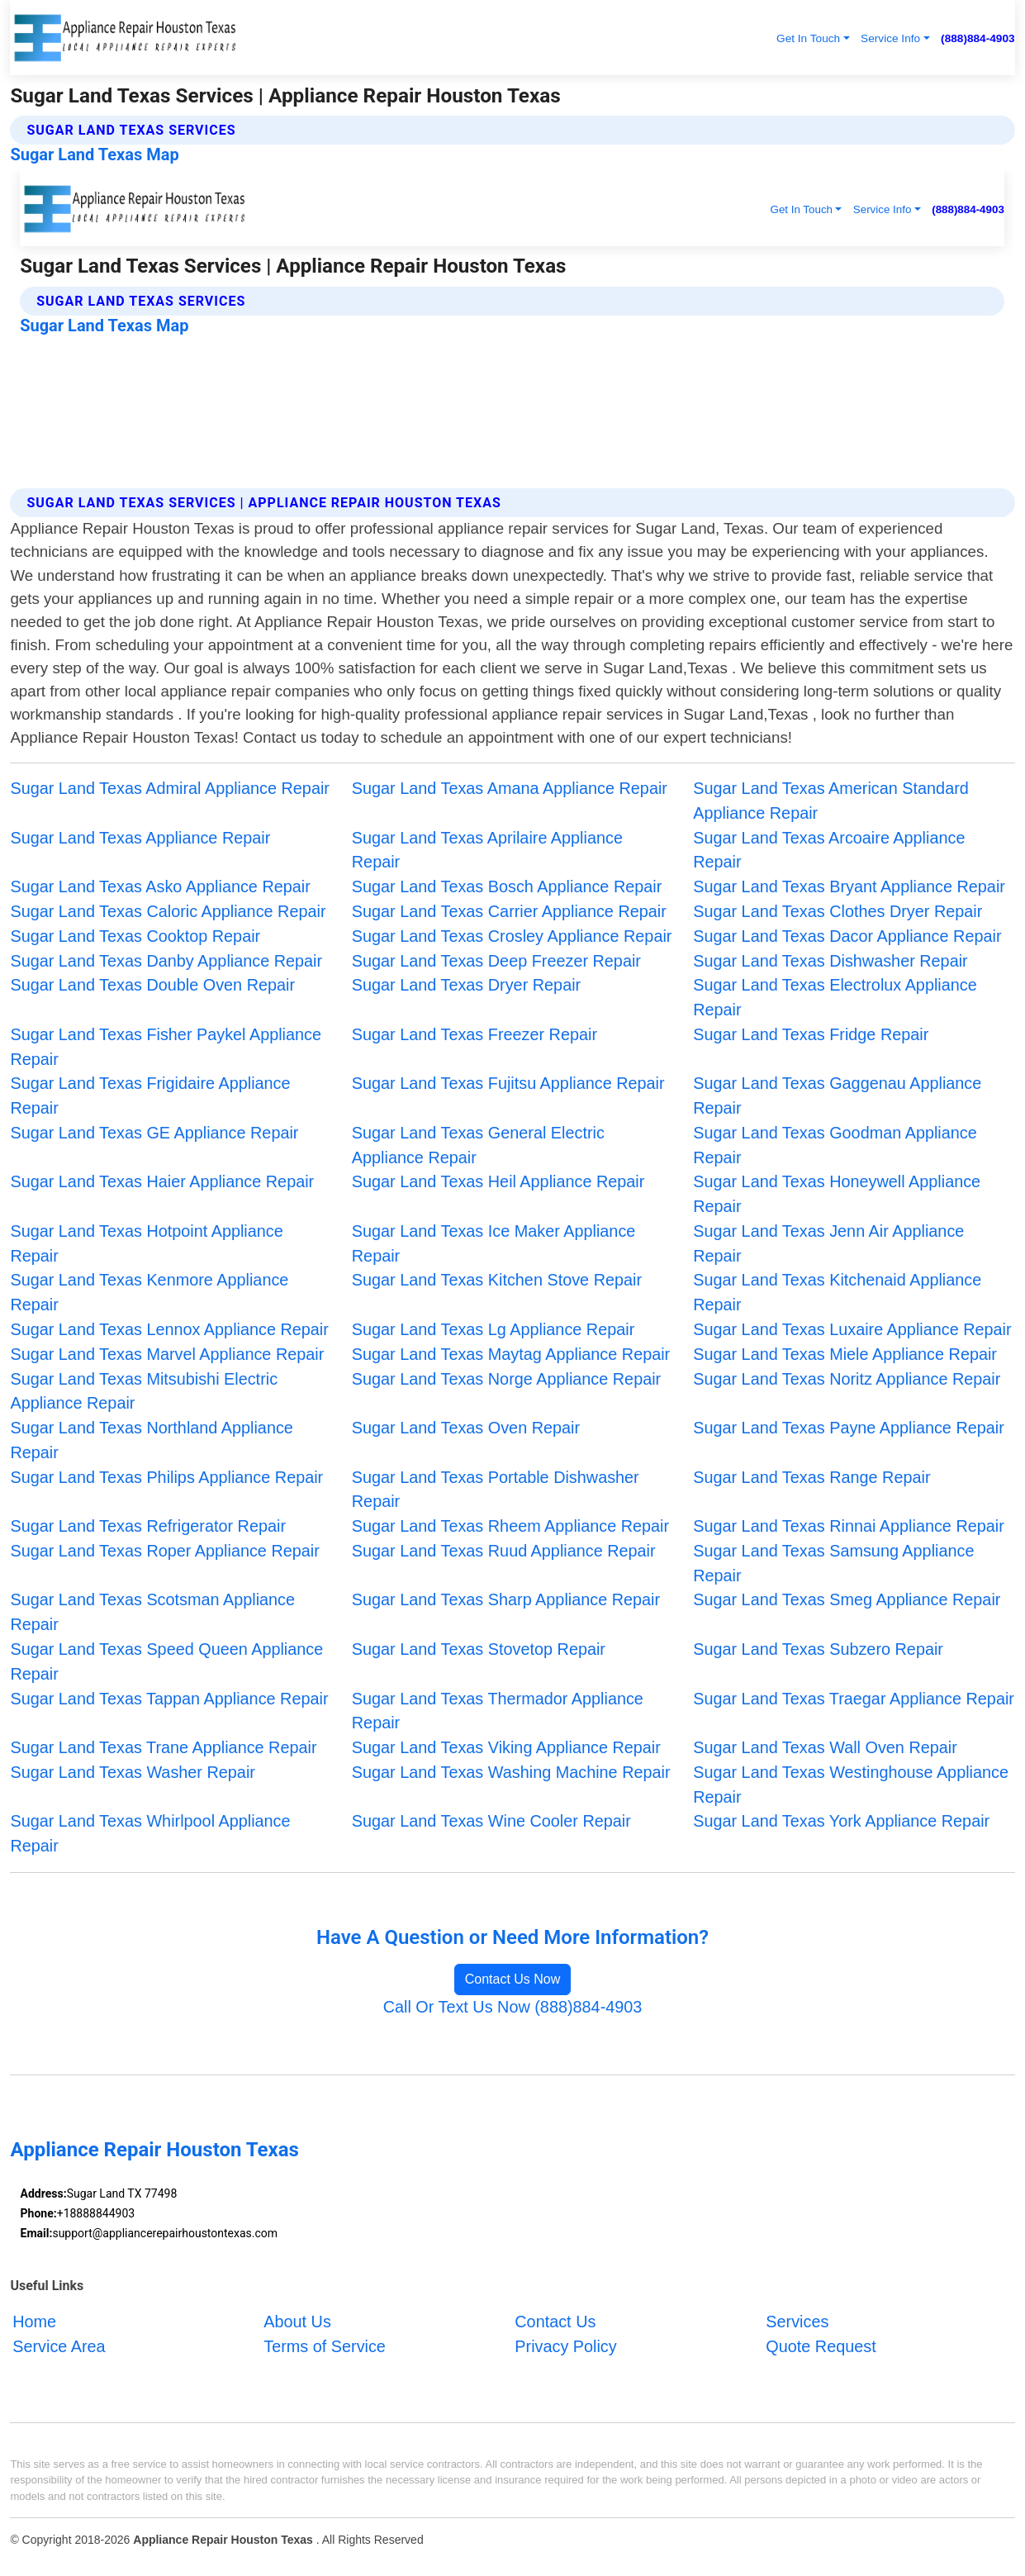 Image resolution: width=1025 pixels, height=2576 pixels. What do you see at coordinates (506, 1747) in the screenshot?
I see `Sugar Land Texas Viking Appliance Repair` at bounding box center [506, 1747].